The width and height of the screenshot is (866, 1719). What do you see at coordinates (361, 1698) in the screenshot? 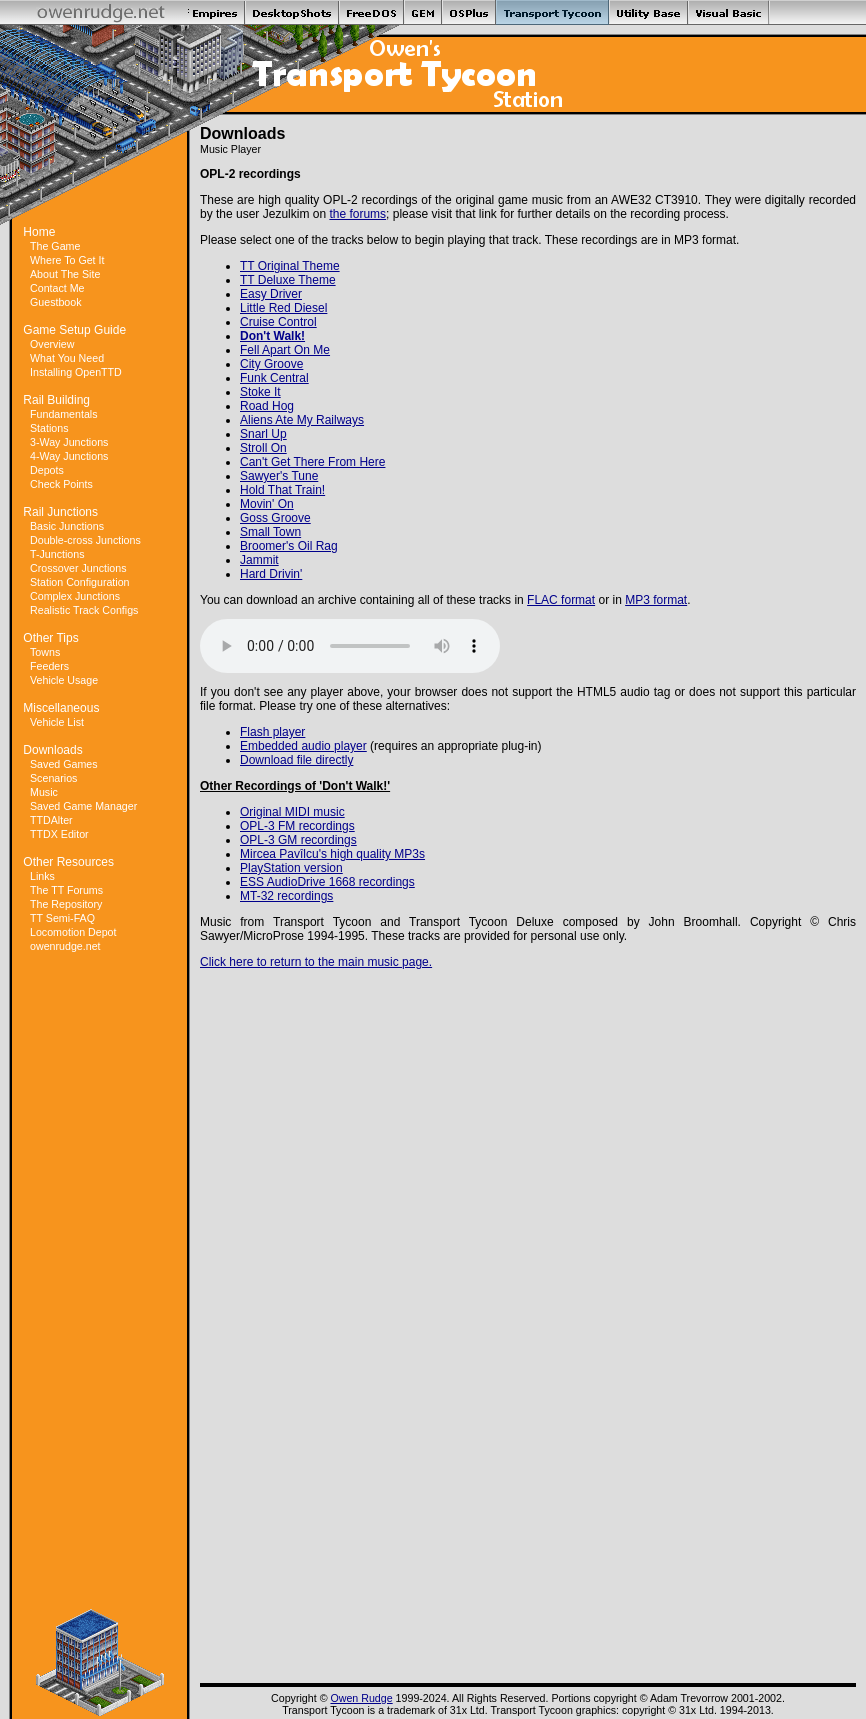
I see `Owen Rudge` at bounding box center [361, 1698].